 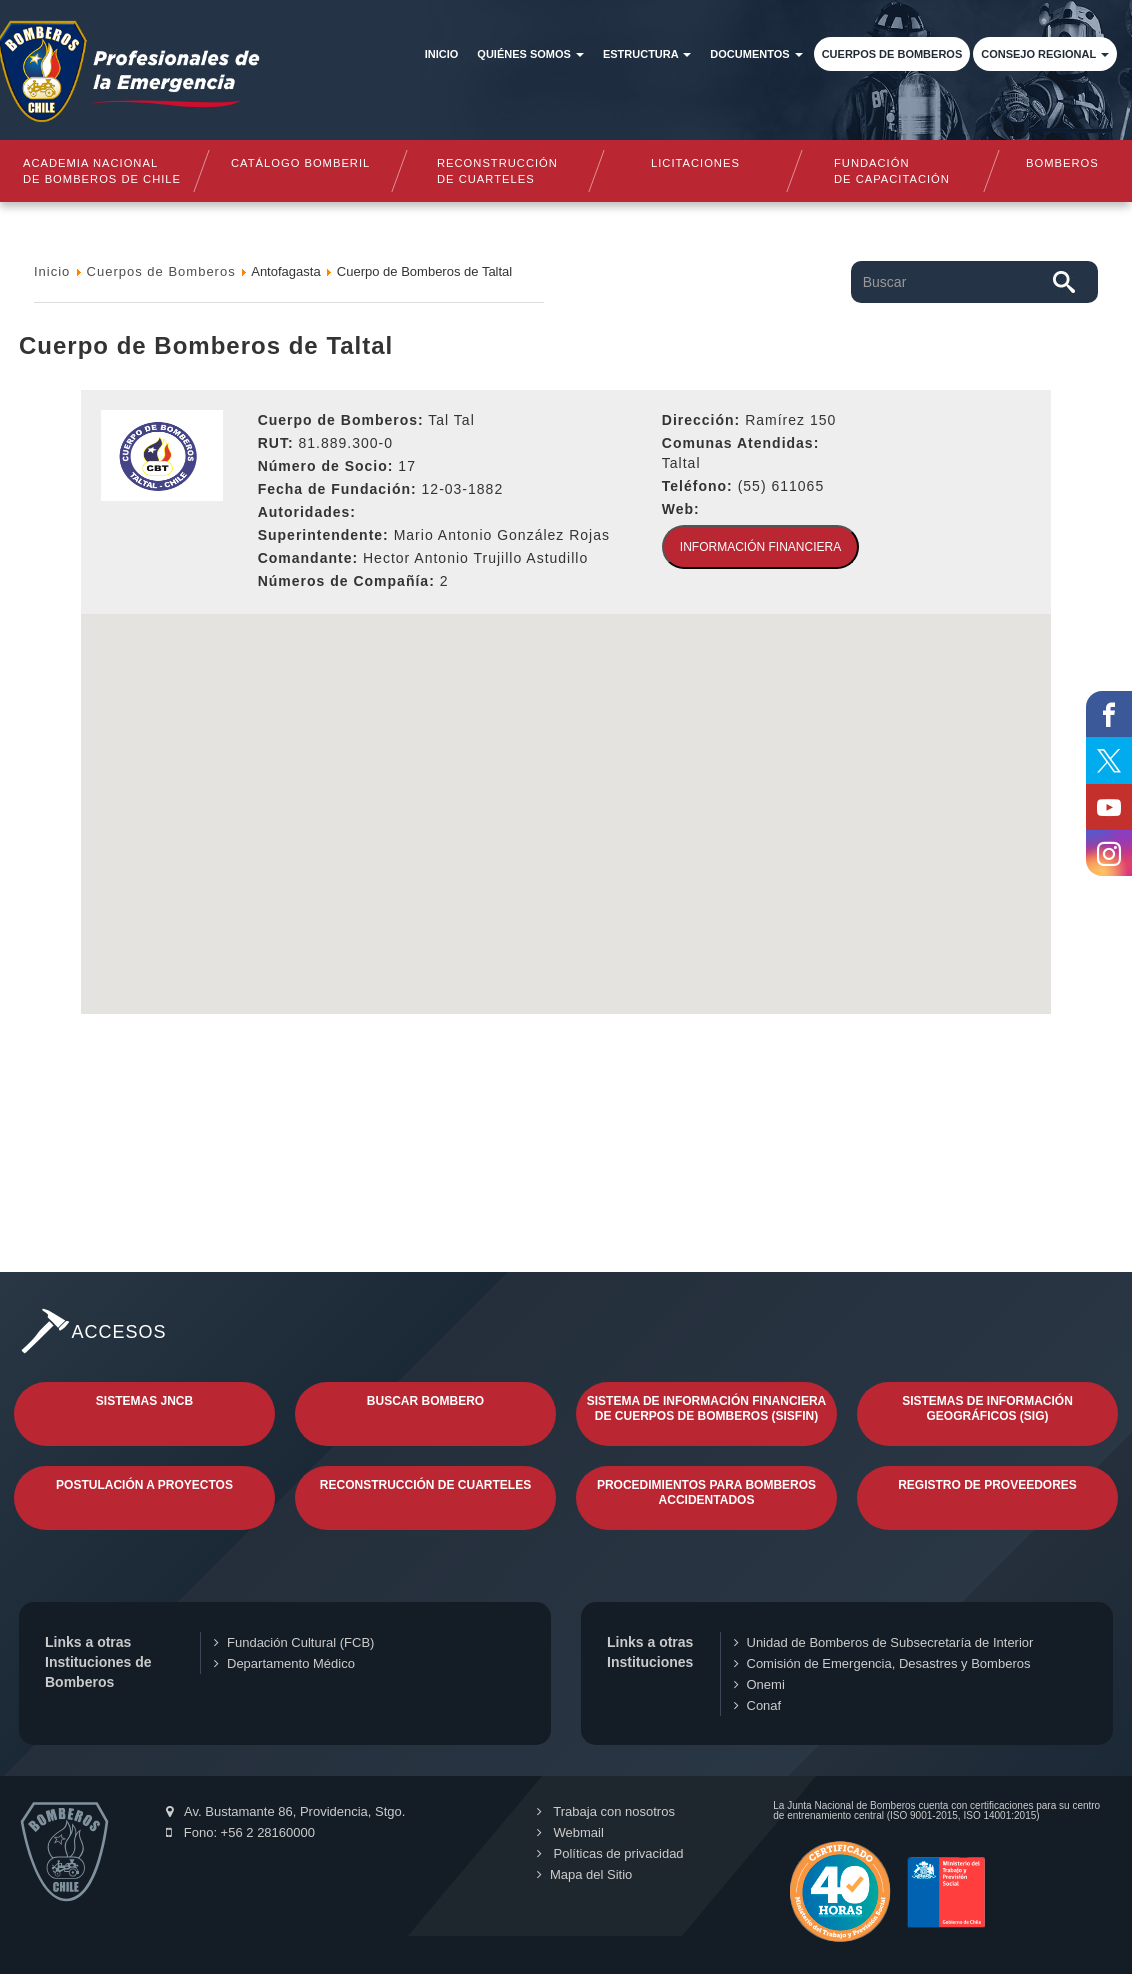 What do you see at coordinates (882, 1663) in the screenshot?
I see `Comisión de Emergencia, Desastres y Bomberos` at bounding box center [882, 1663].